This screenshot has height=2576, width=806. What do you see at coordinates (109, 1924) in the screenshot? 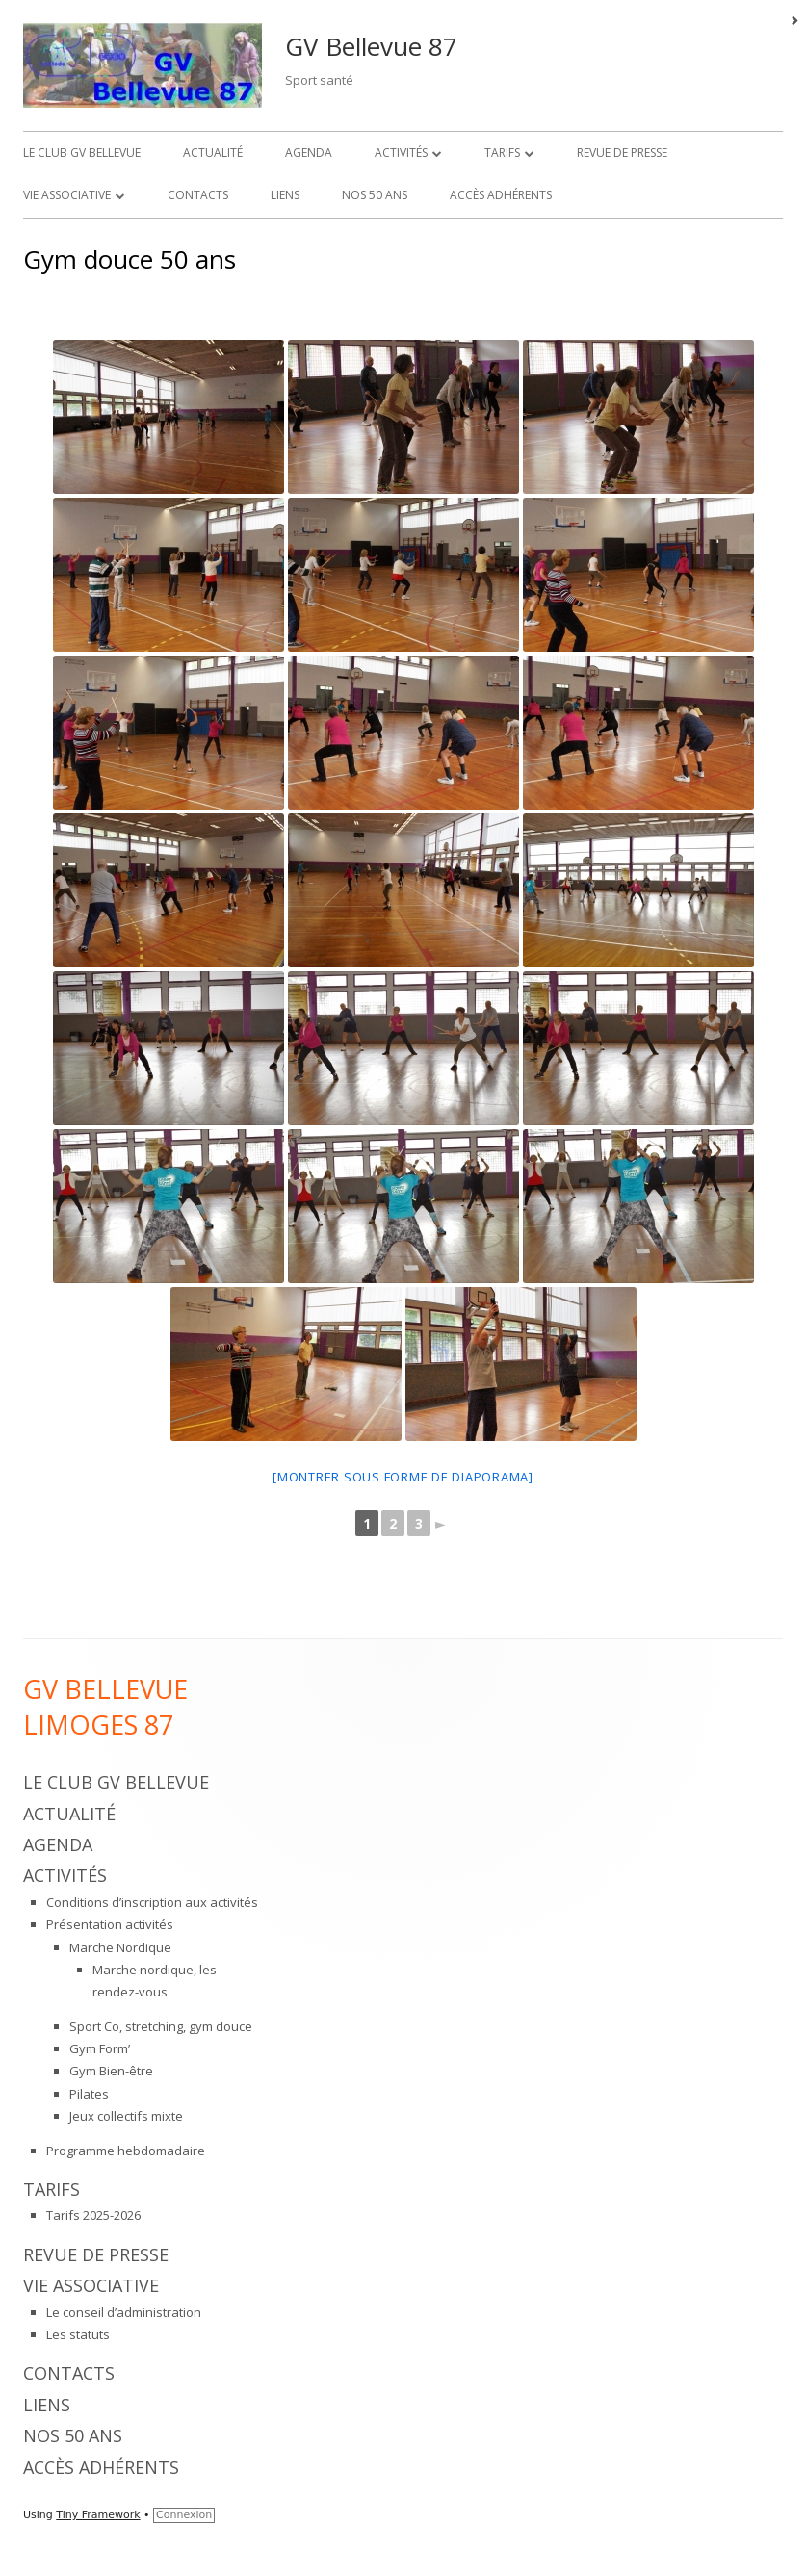
I see `Présentation activités` at bounding box center [109, 1924].